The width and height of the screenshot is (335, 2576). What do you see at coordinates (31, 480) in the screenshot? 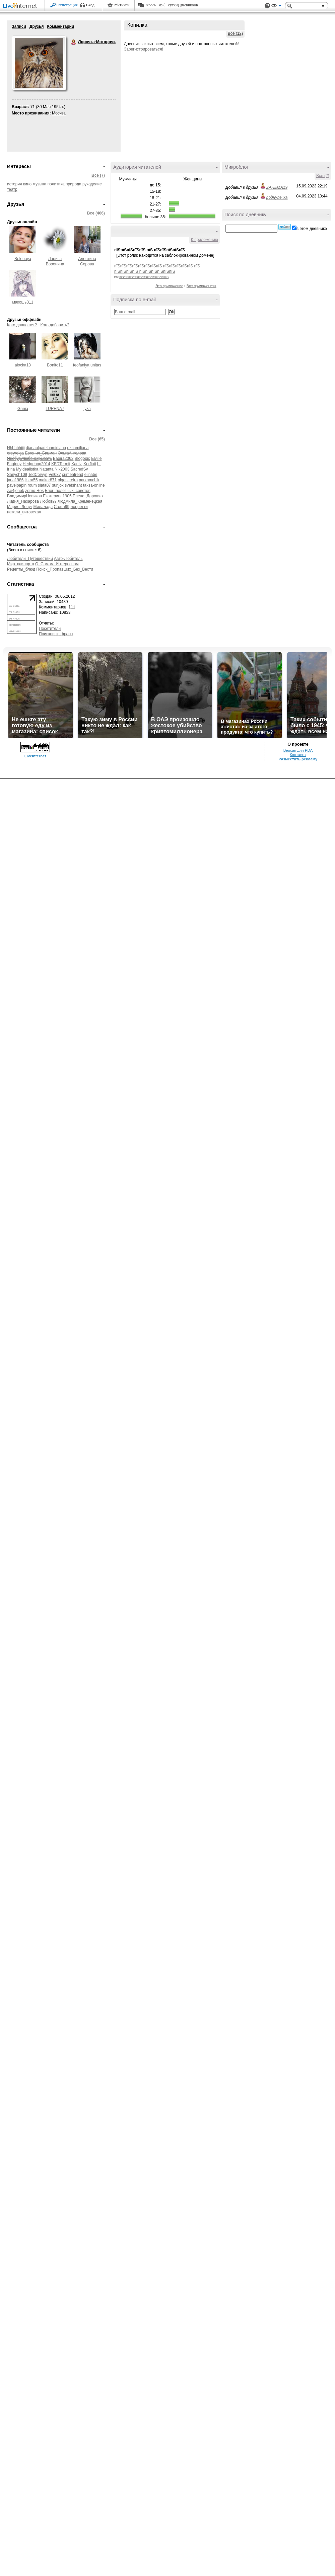
I see `listra55` at bounding box center [31, 480].